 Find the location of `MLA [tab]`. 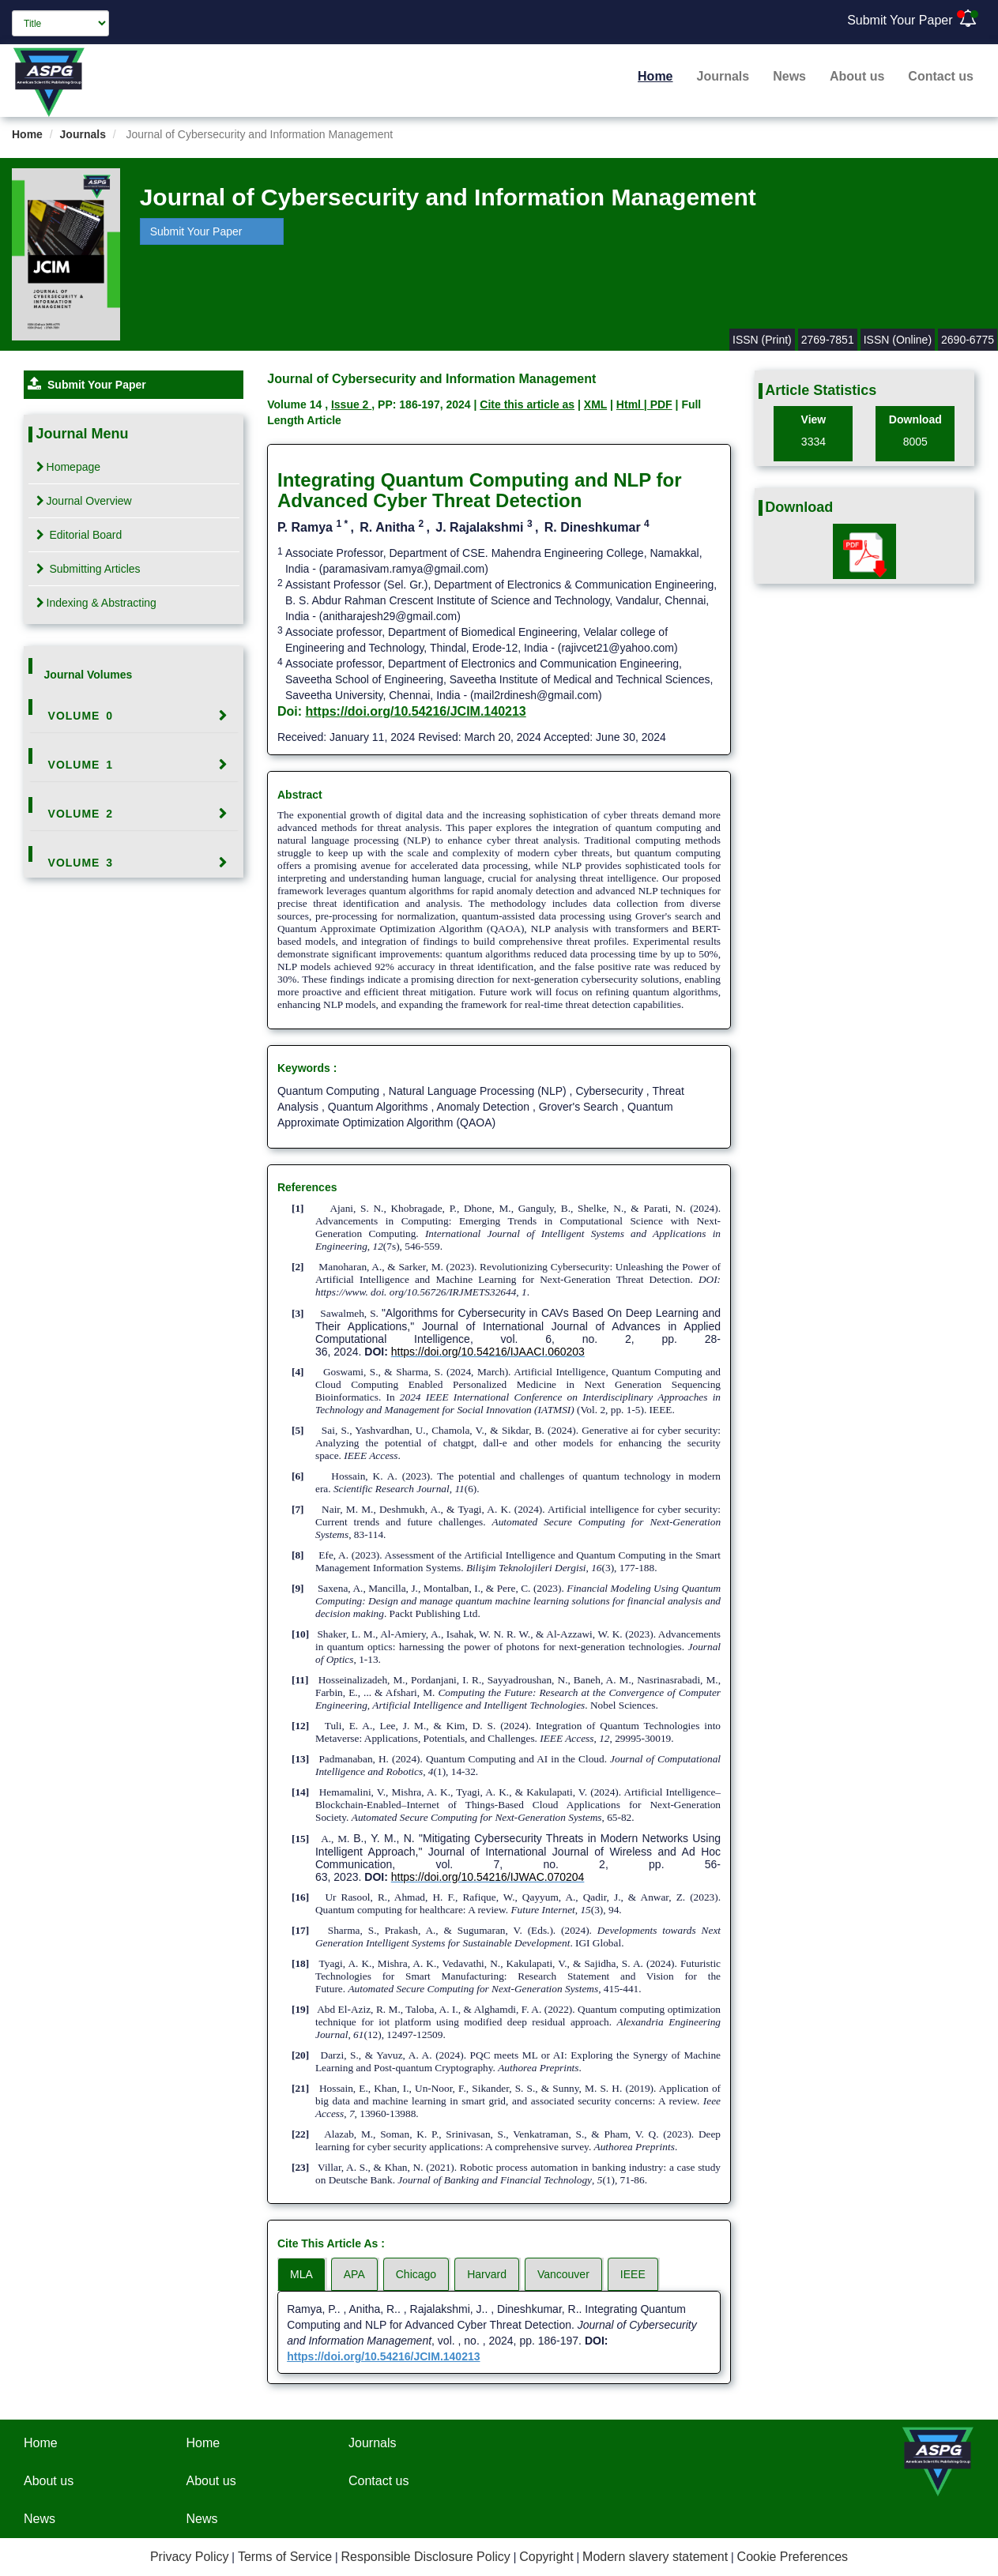

MLA [tab] is located at coordinates (301, 2274).